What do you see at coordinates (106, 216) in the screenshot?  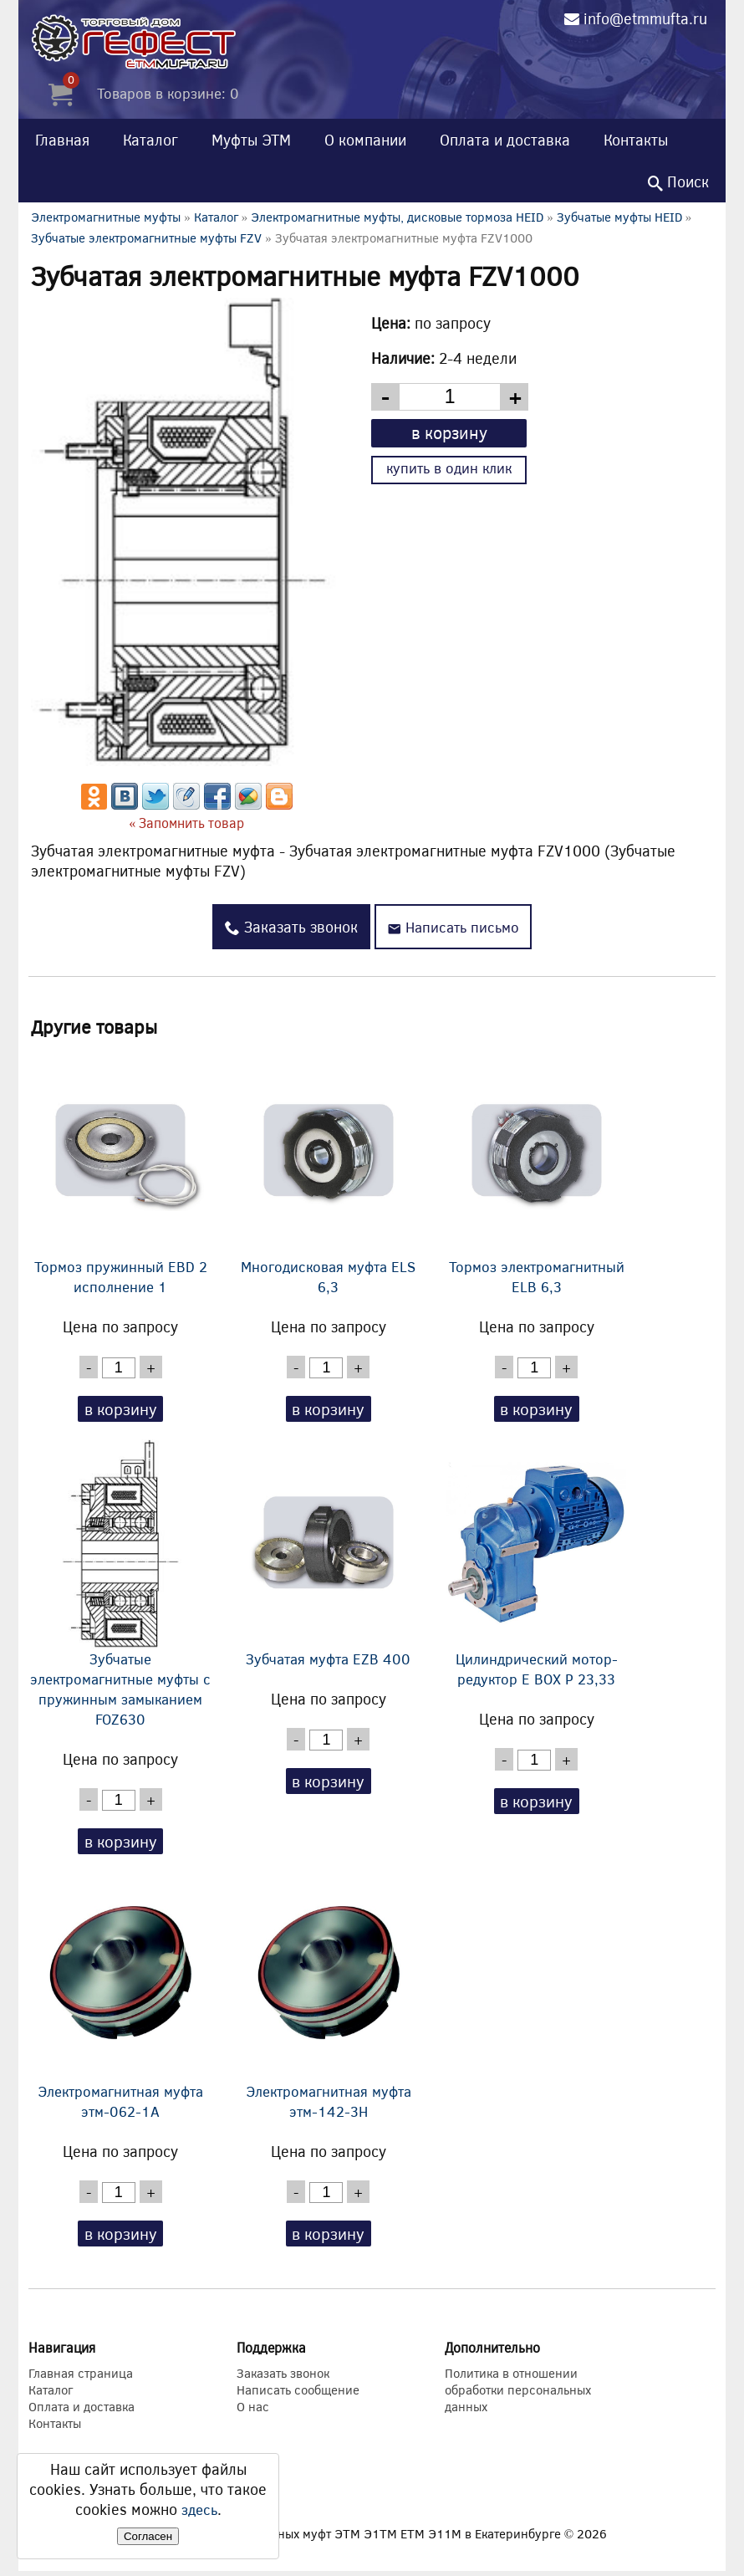 I see `Электромагнитные муфты` at bounding box center [106, 216].